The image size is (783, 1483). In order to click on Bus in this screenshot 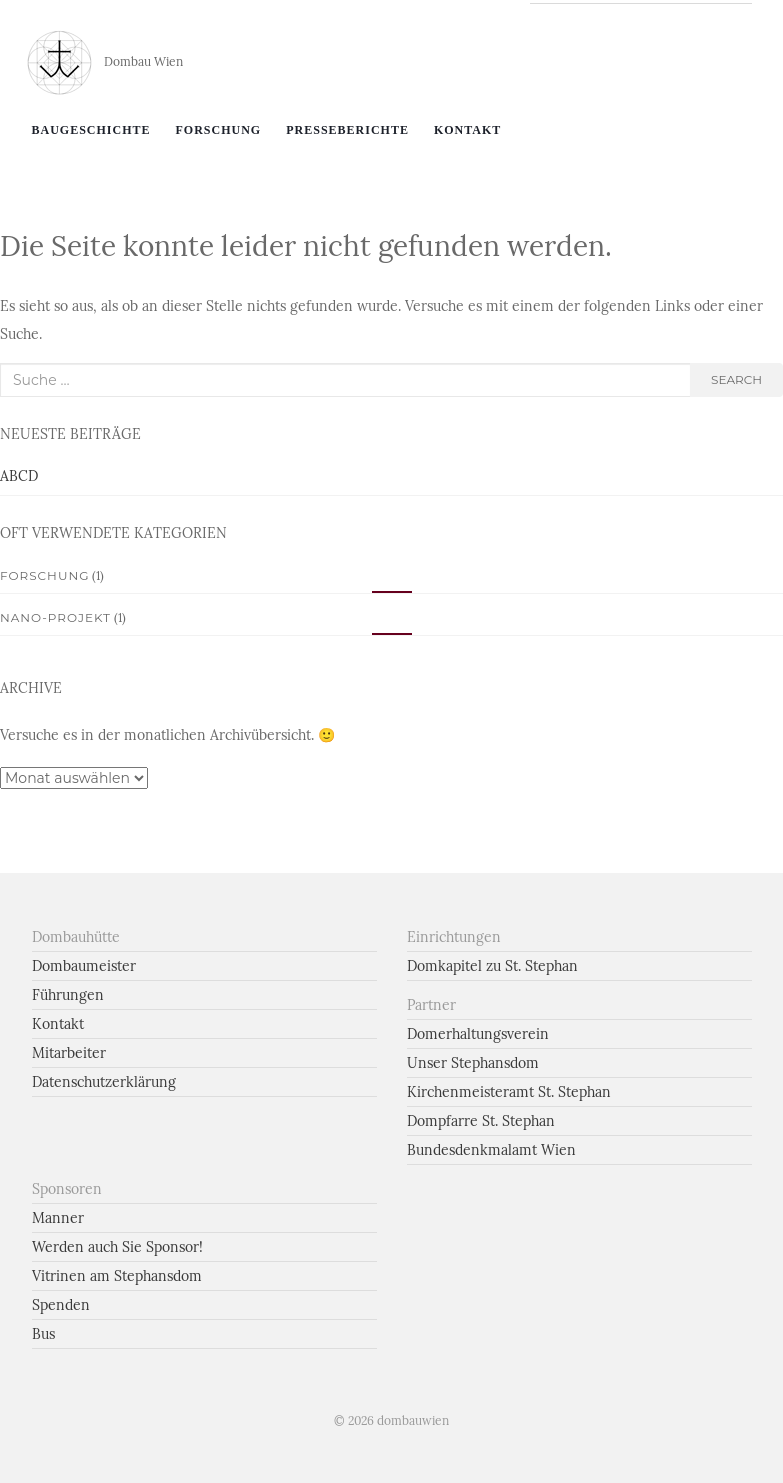, I will do `click(43, 1334)`.